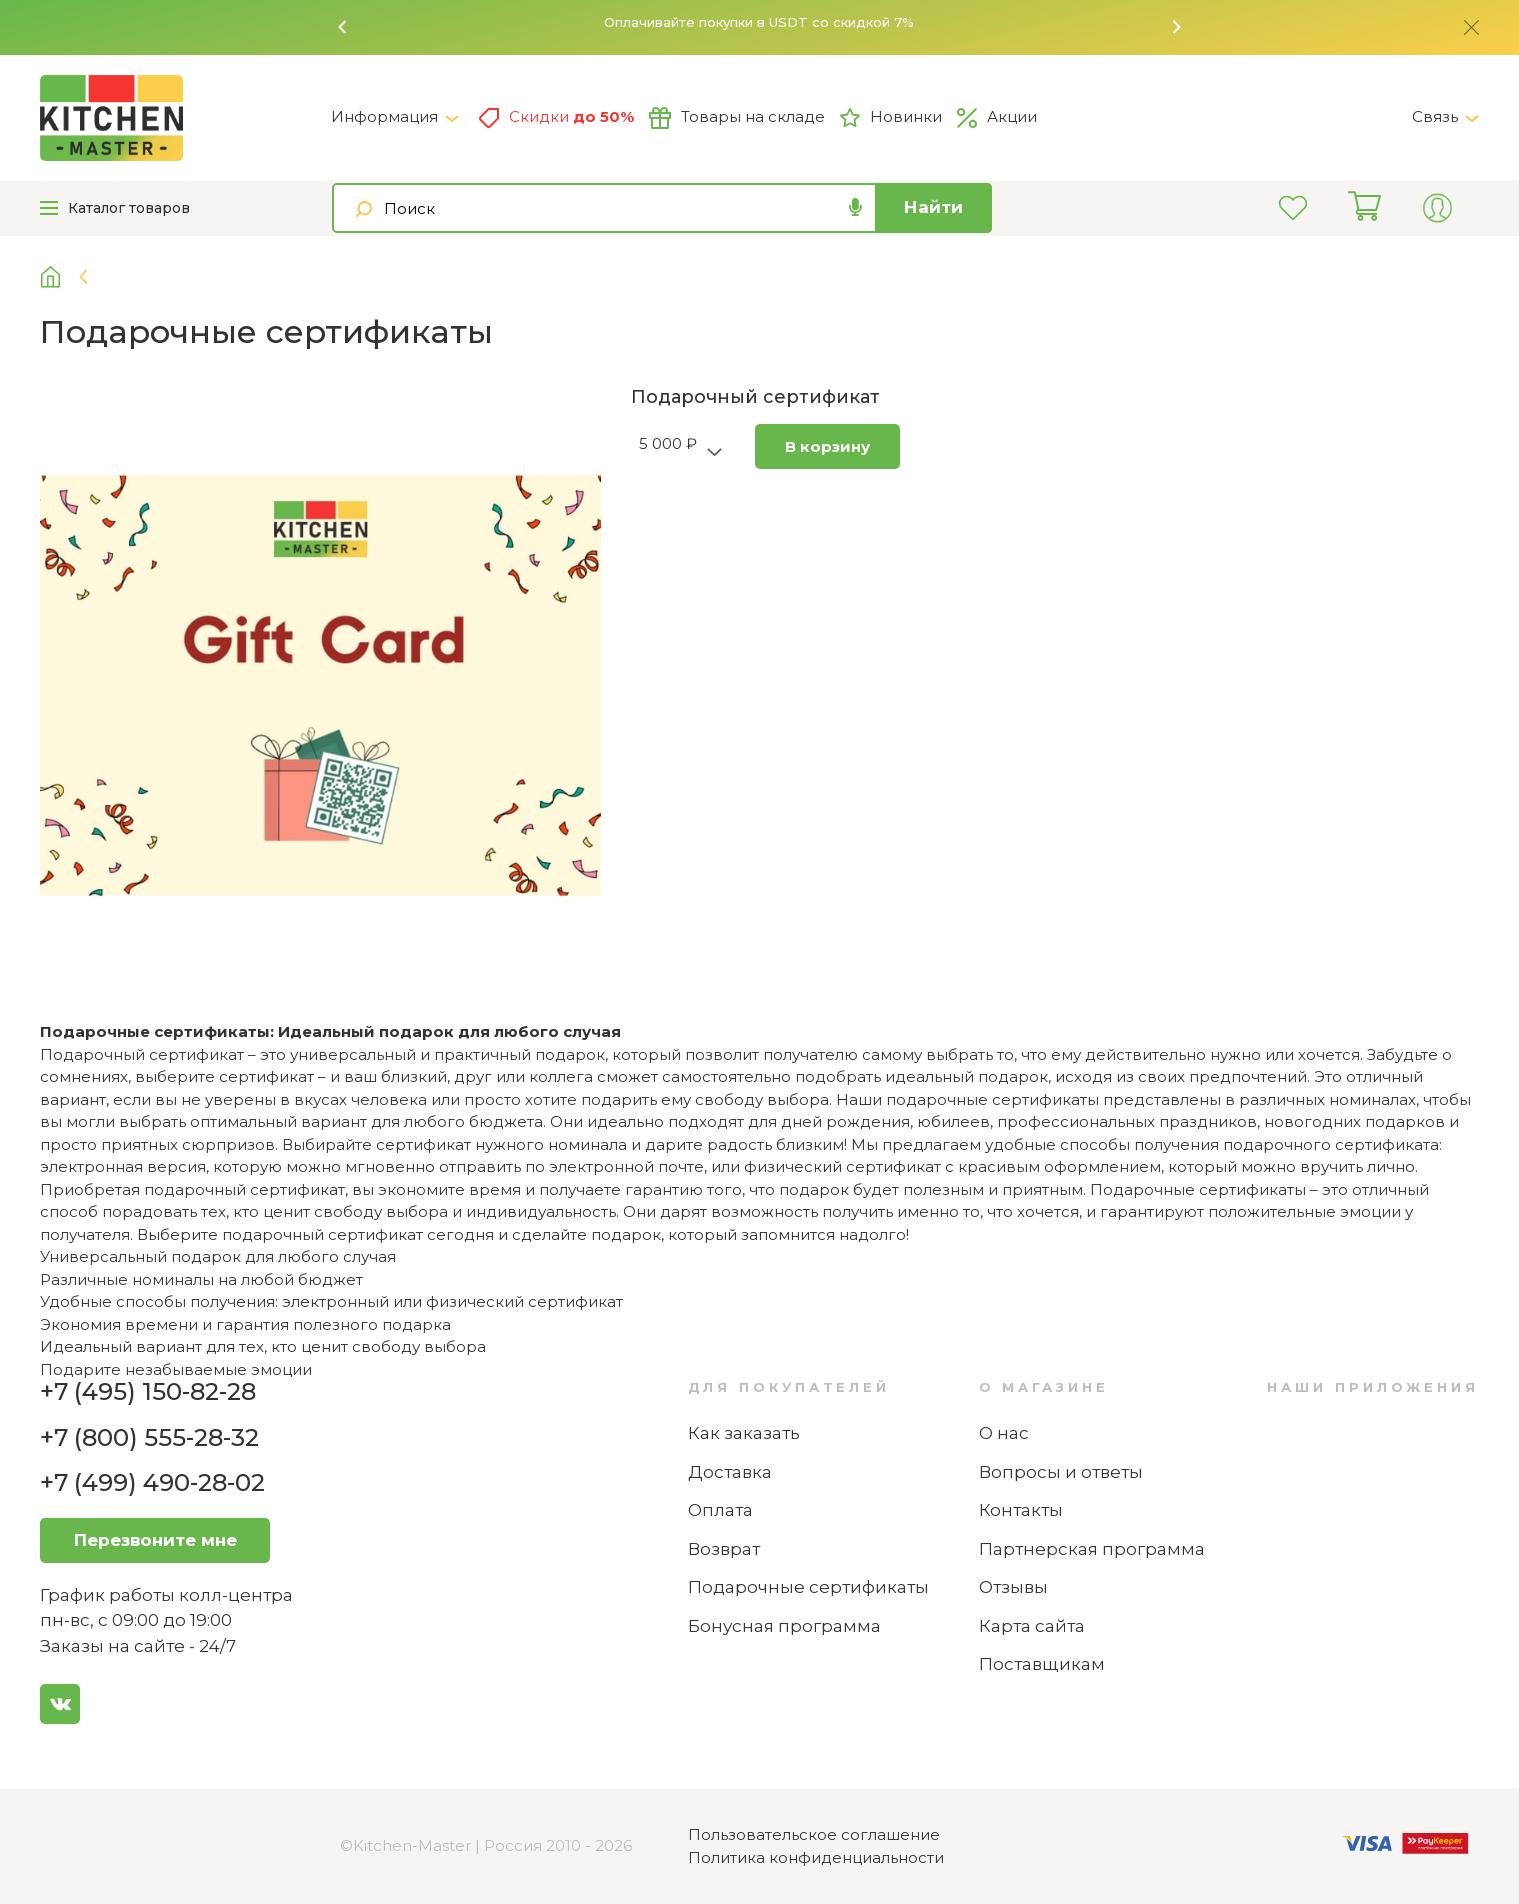  I want to click on [button], so click(343, 27).